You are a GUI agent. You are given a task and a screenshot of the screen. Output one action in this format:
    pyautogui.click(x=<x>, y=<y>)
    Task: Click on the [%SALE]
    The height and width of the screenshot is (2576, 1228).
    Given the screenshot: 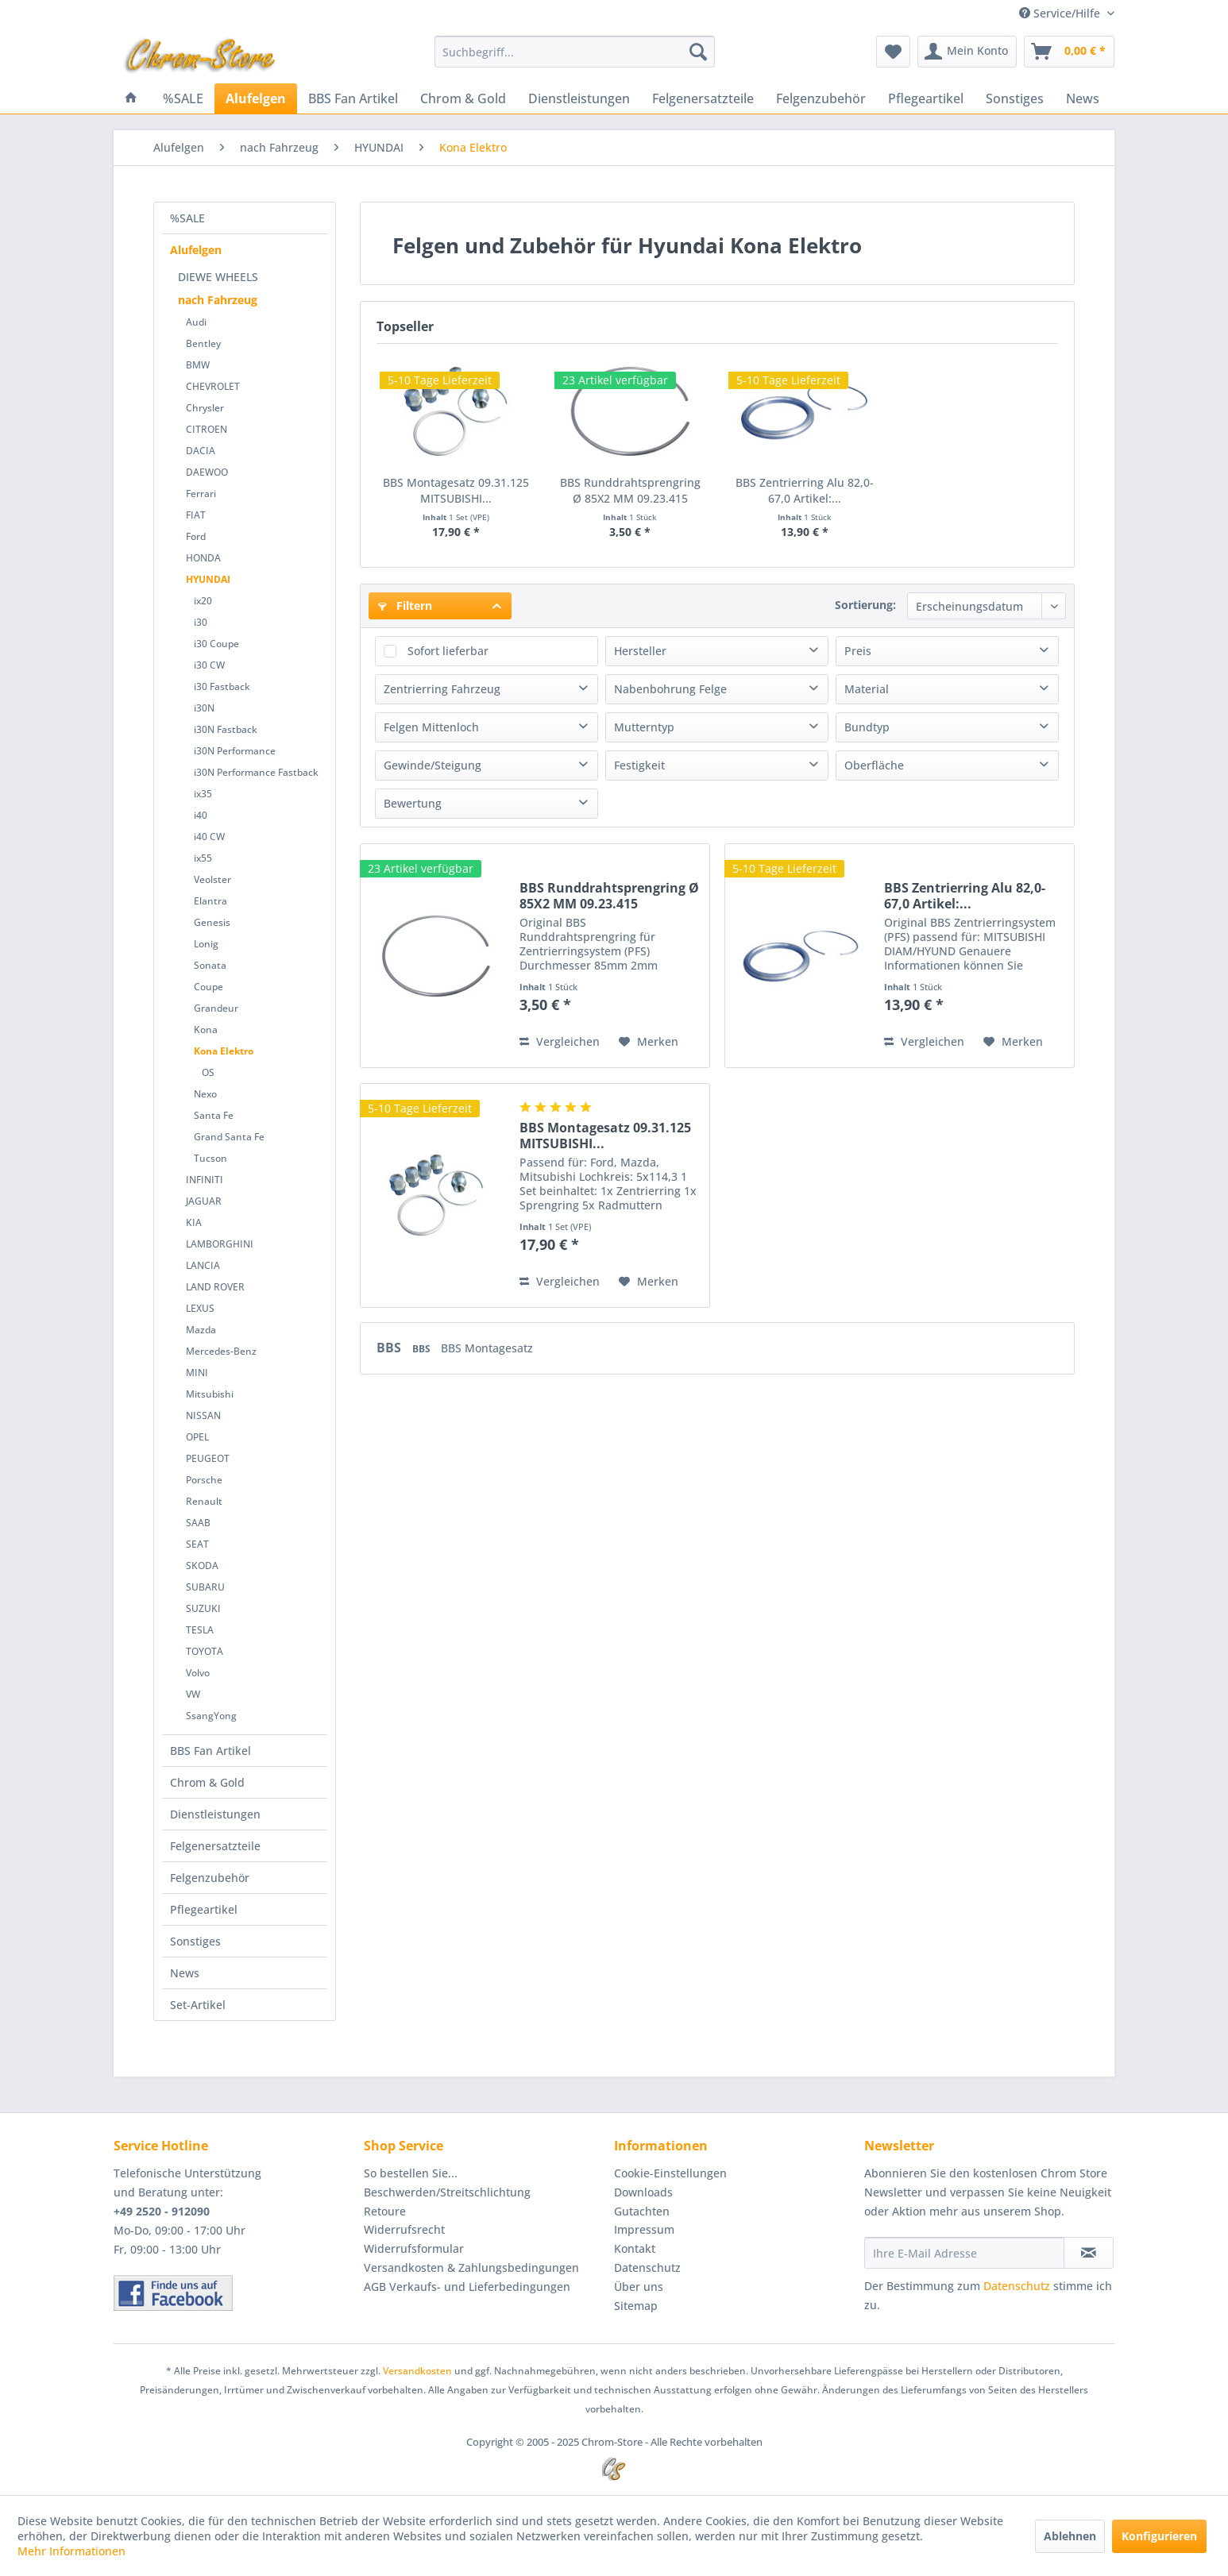 What is the action you would take?
    pyautogui.click(x=183, y=98)
    